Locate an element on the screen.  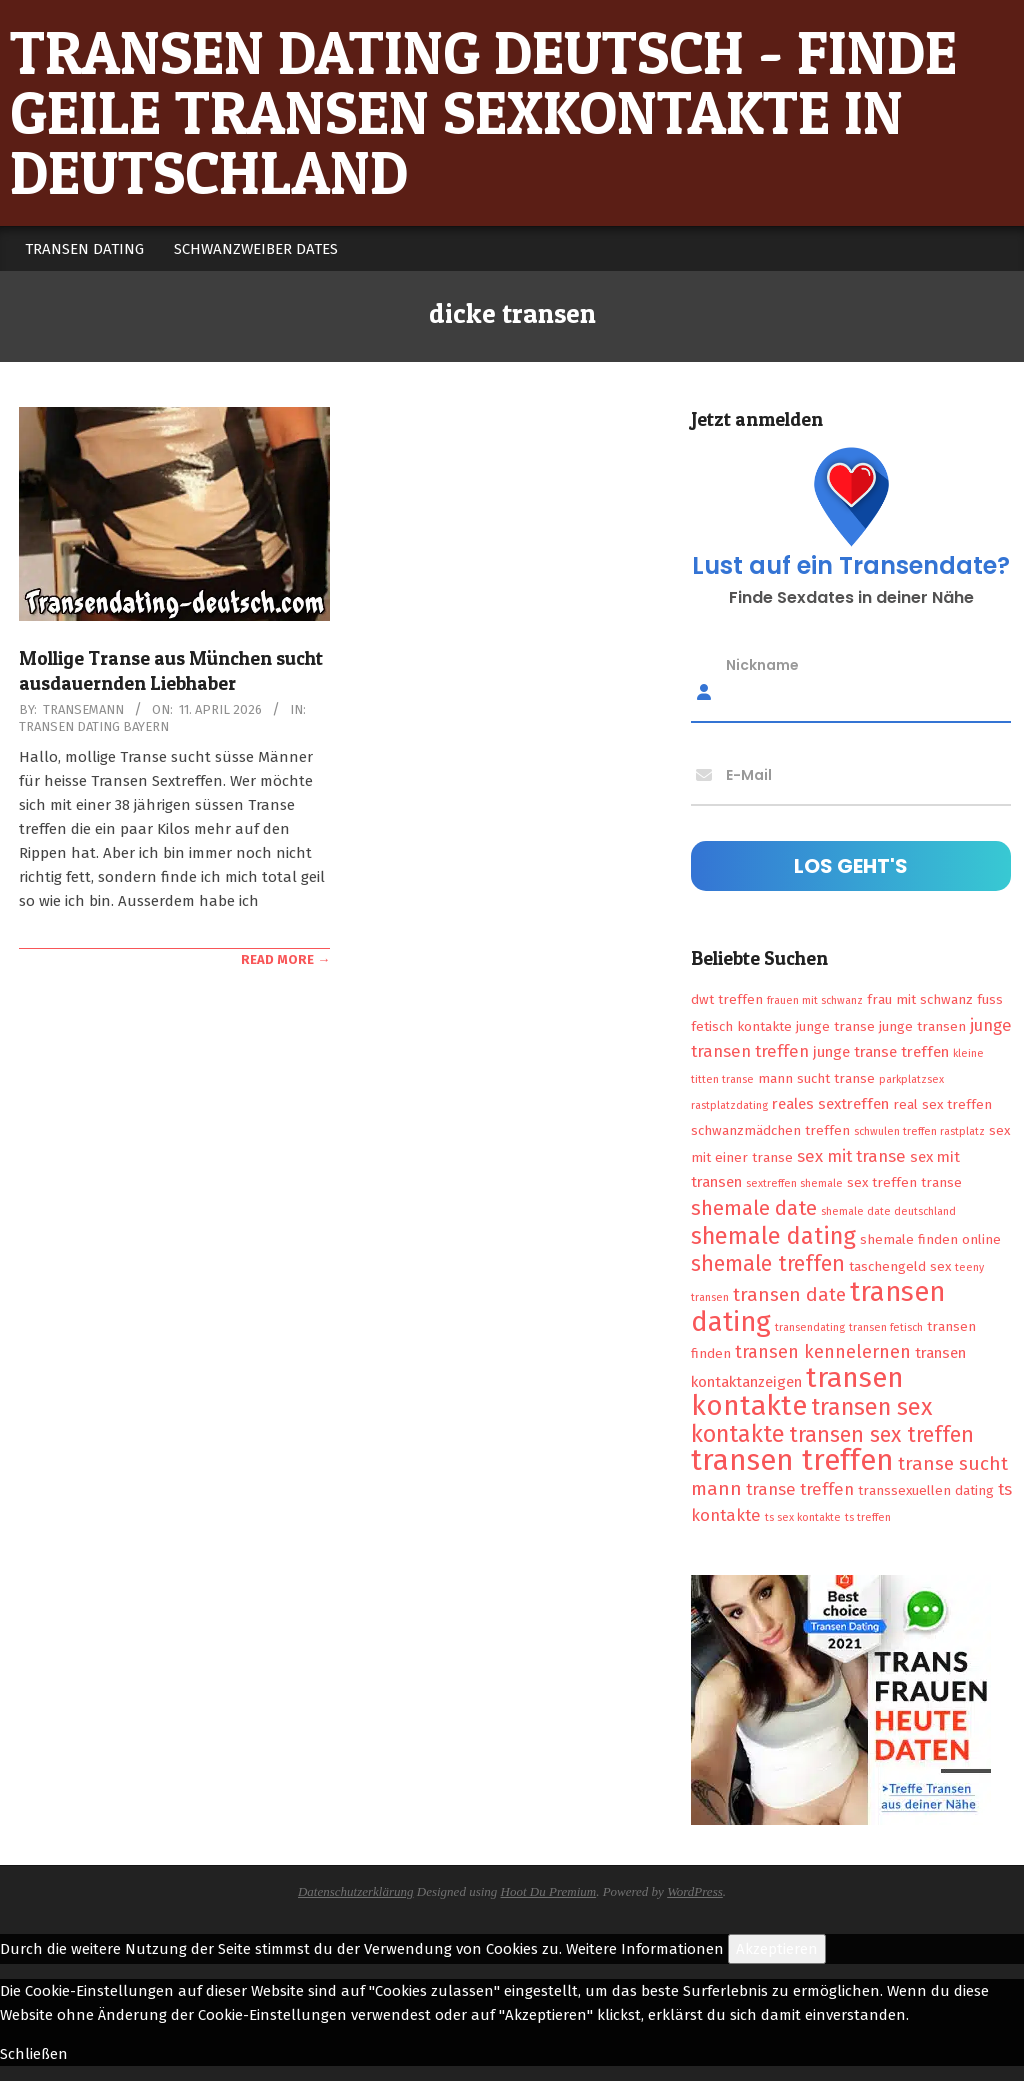
Akzeptieren is located at coordinates (777, 1949).